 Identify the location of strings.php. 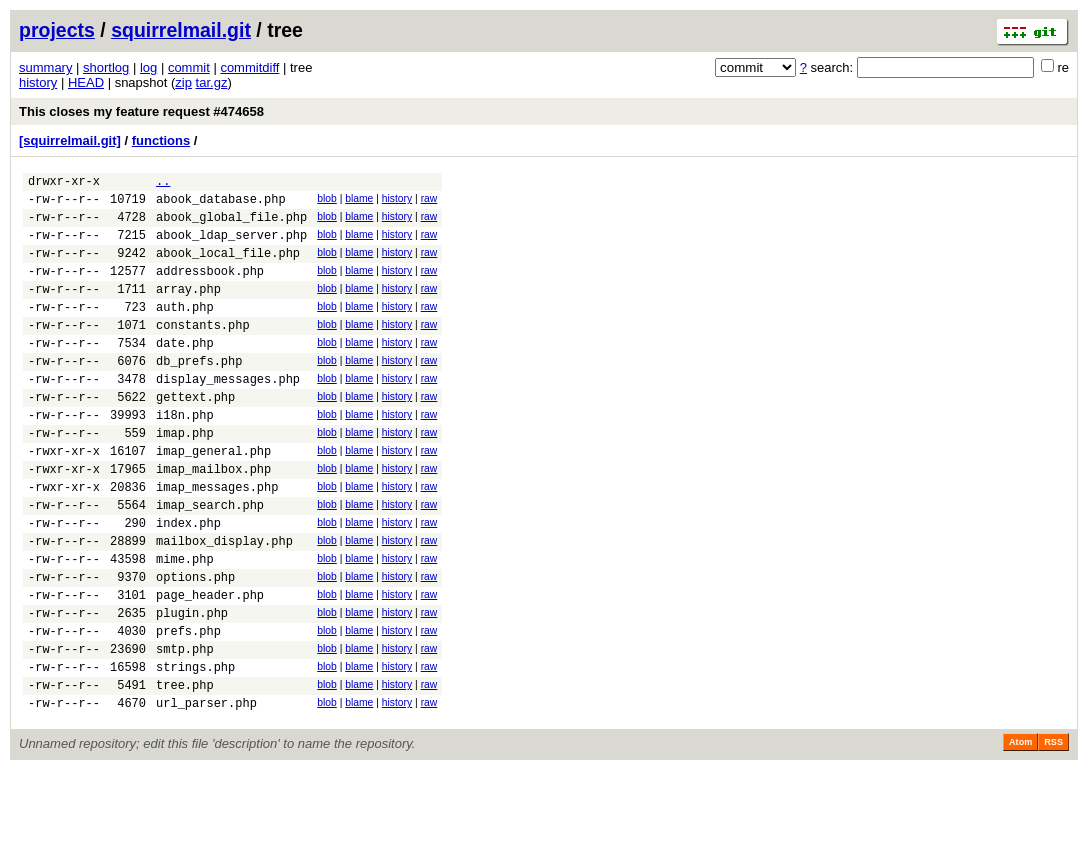
(195, 750).